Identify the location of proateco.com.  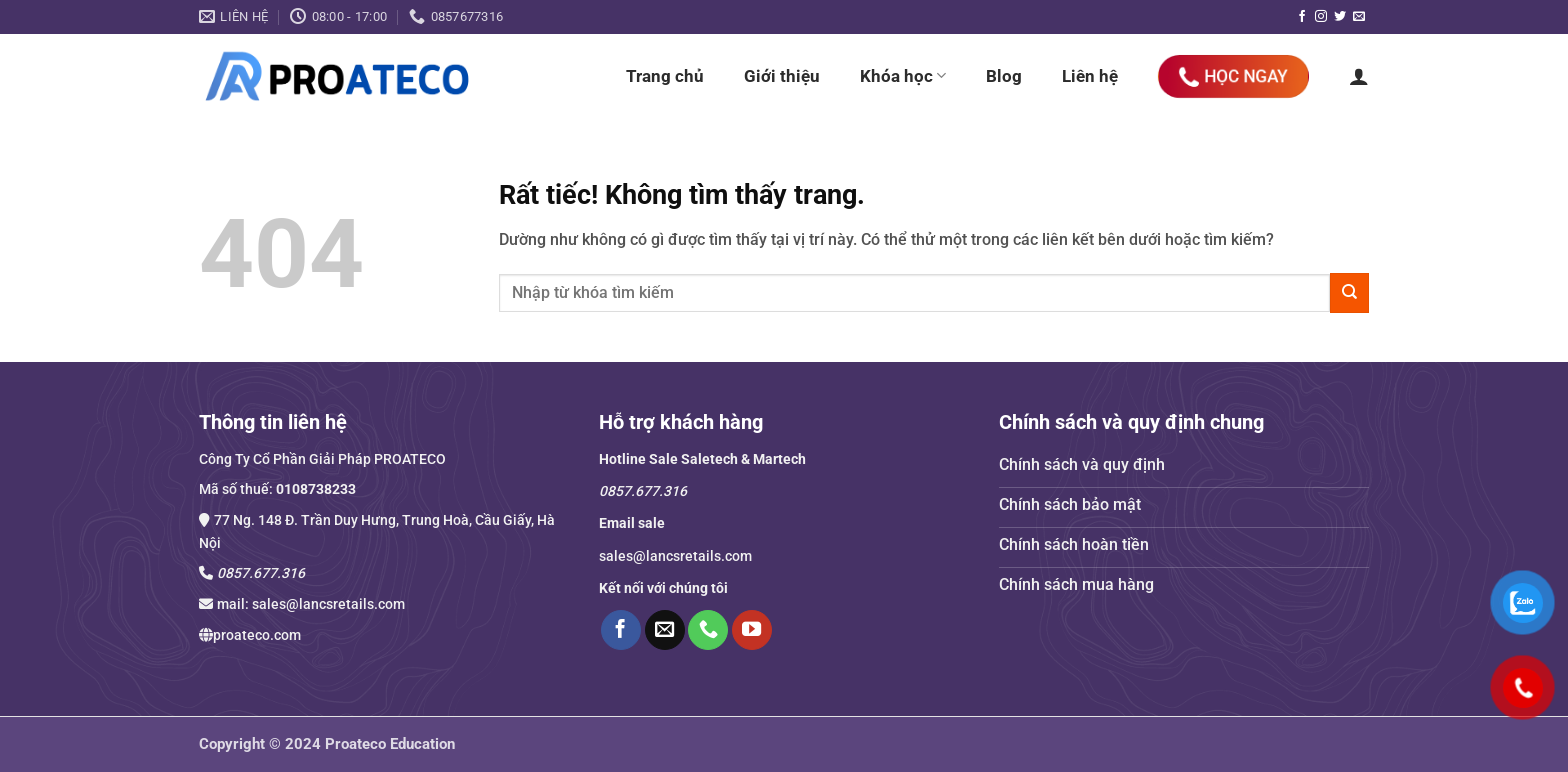
(257, 635).